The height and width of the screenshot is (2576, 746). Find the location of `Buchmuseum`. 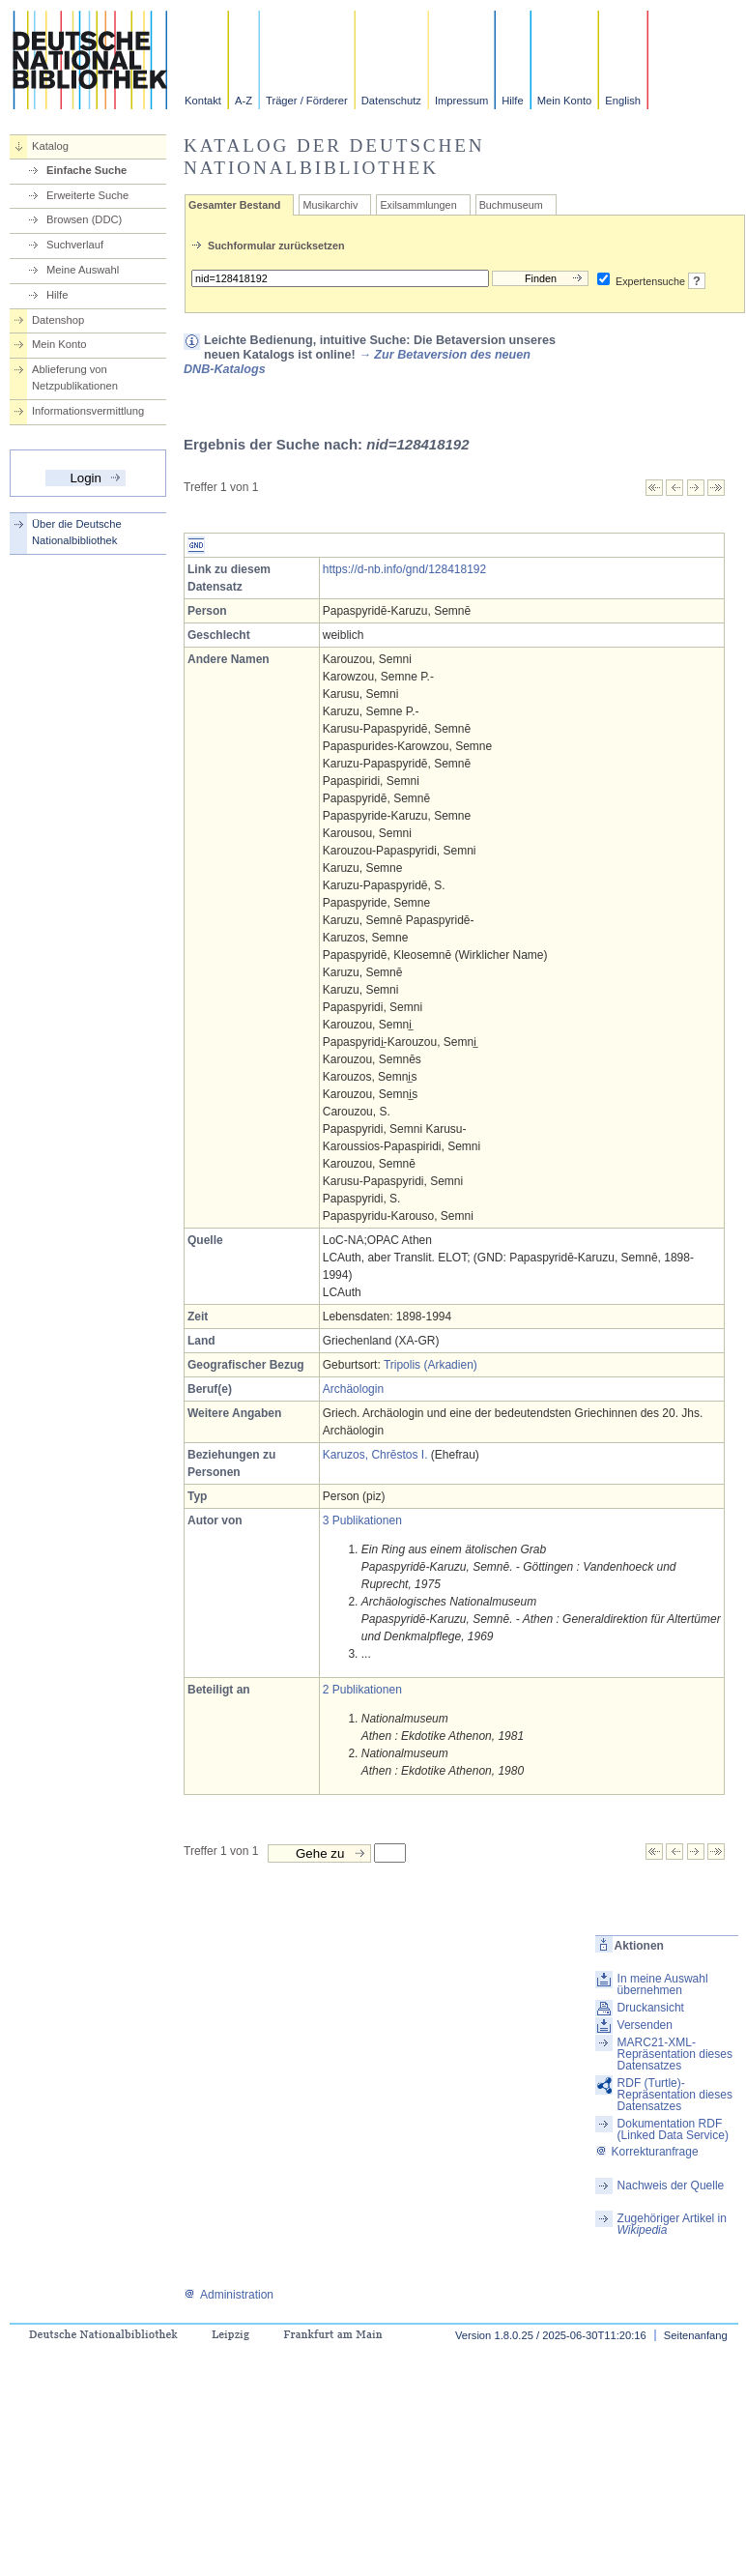

Buchmuseum is located at coordinates (511, 205).